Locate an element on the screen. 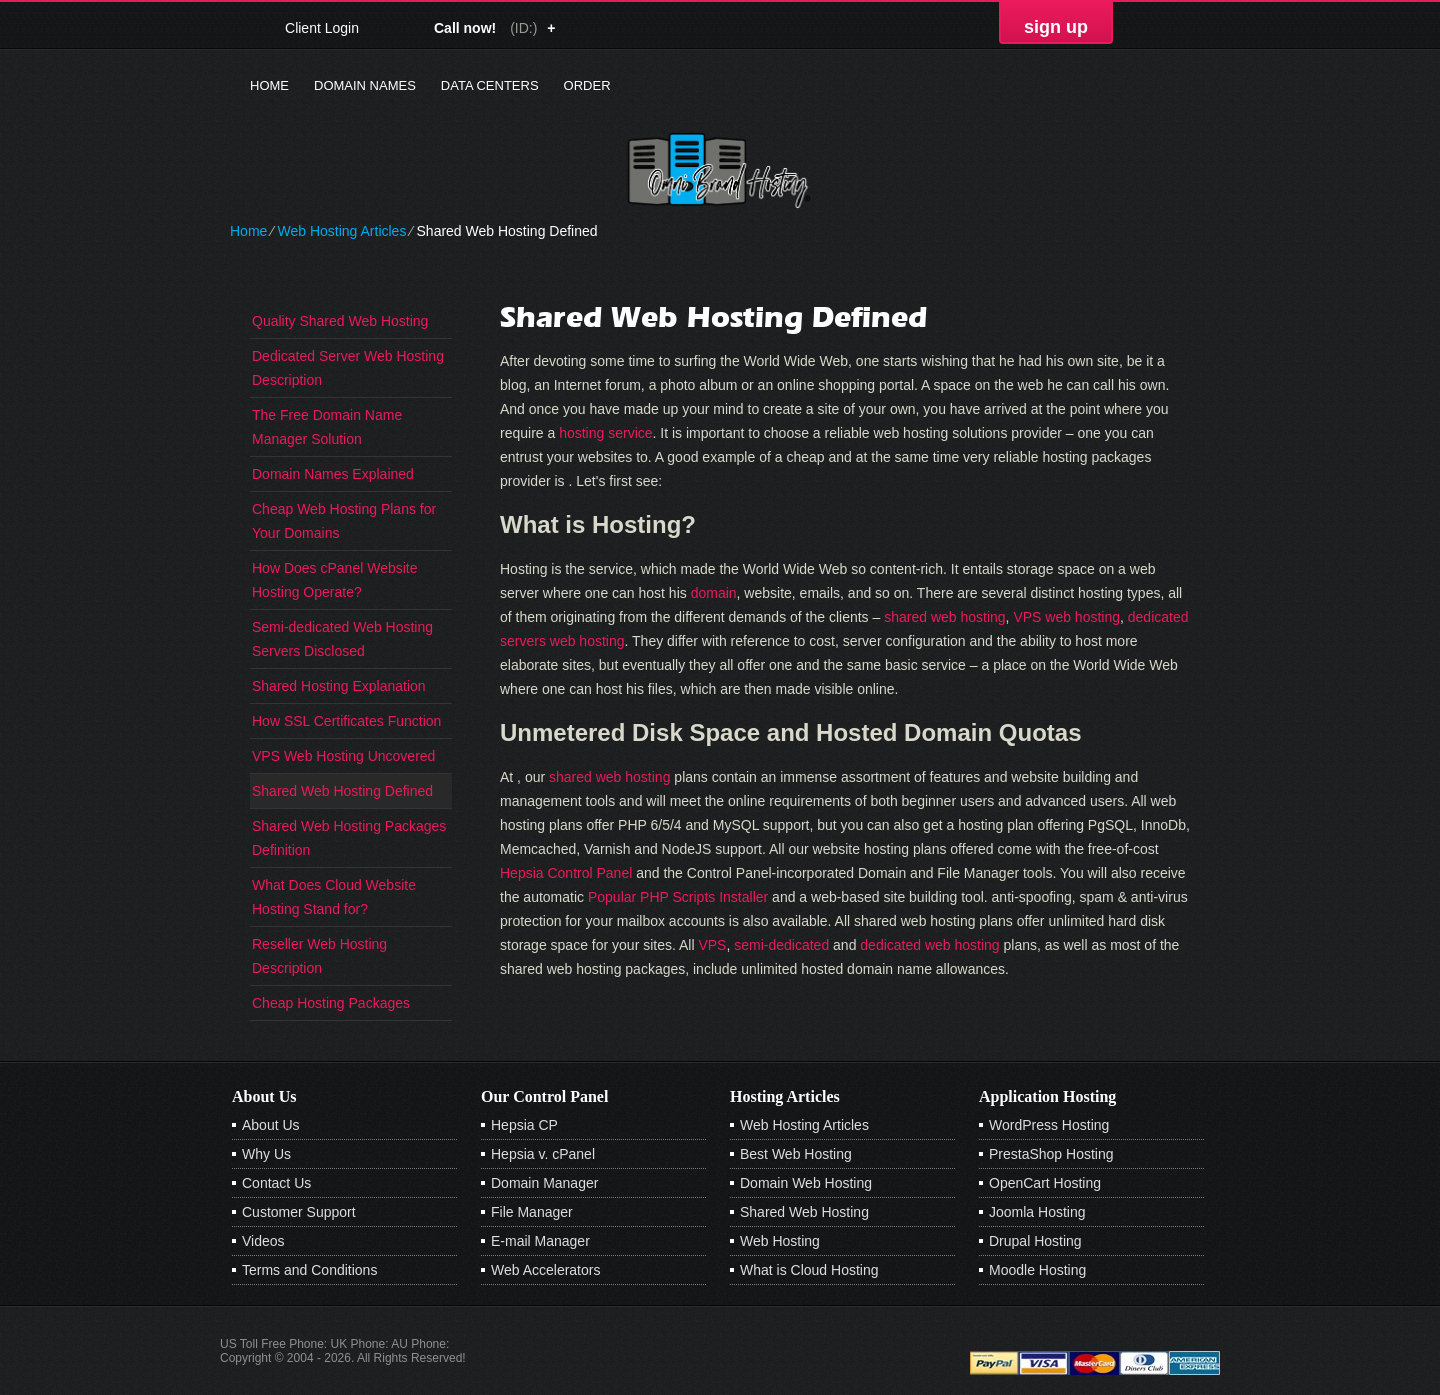  Popular PHP Scripts Installer is located at coordinates (678, 897).